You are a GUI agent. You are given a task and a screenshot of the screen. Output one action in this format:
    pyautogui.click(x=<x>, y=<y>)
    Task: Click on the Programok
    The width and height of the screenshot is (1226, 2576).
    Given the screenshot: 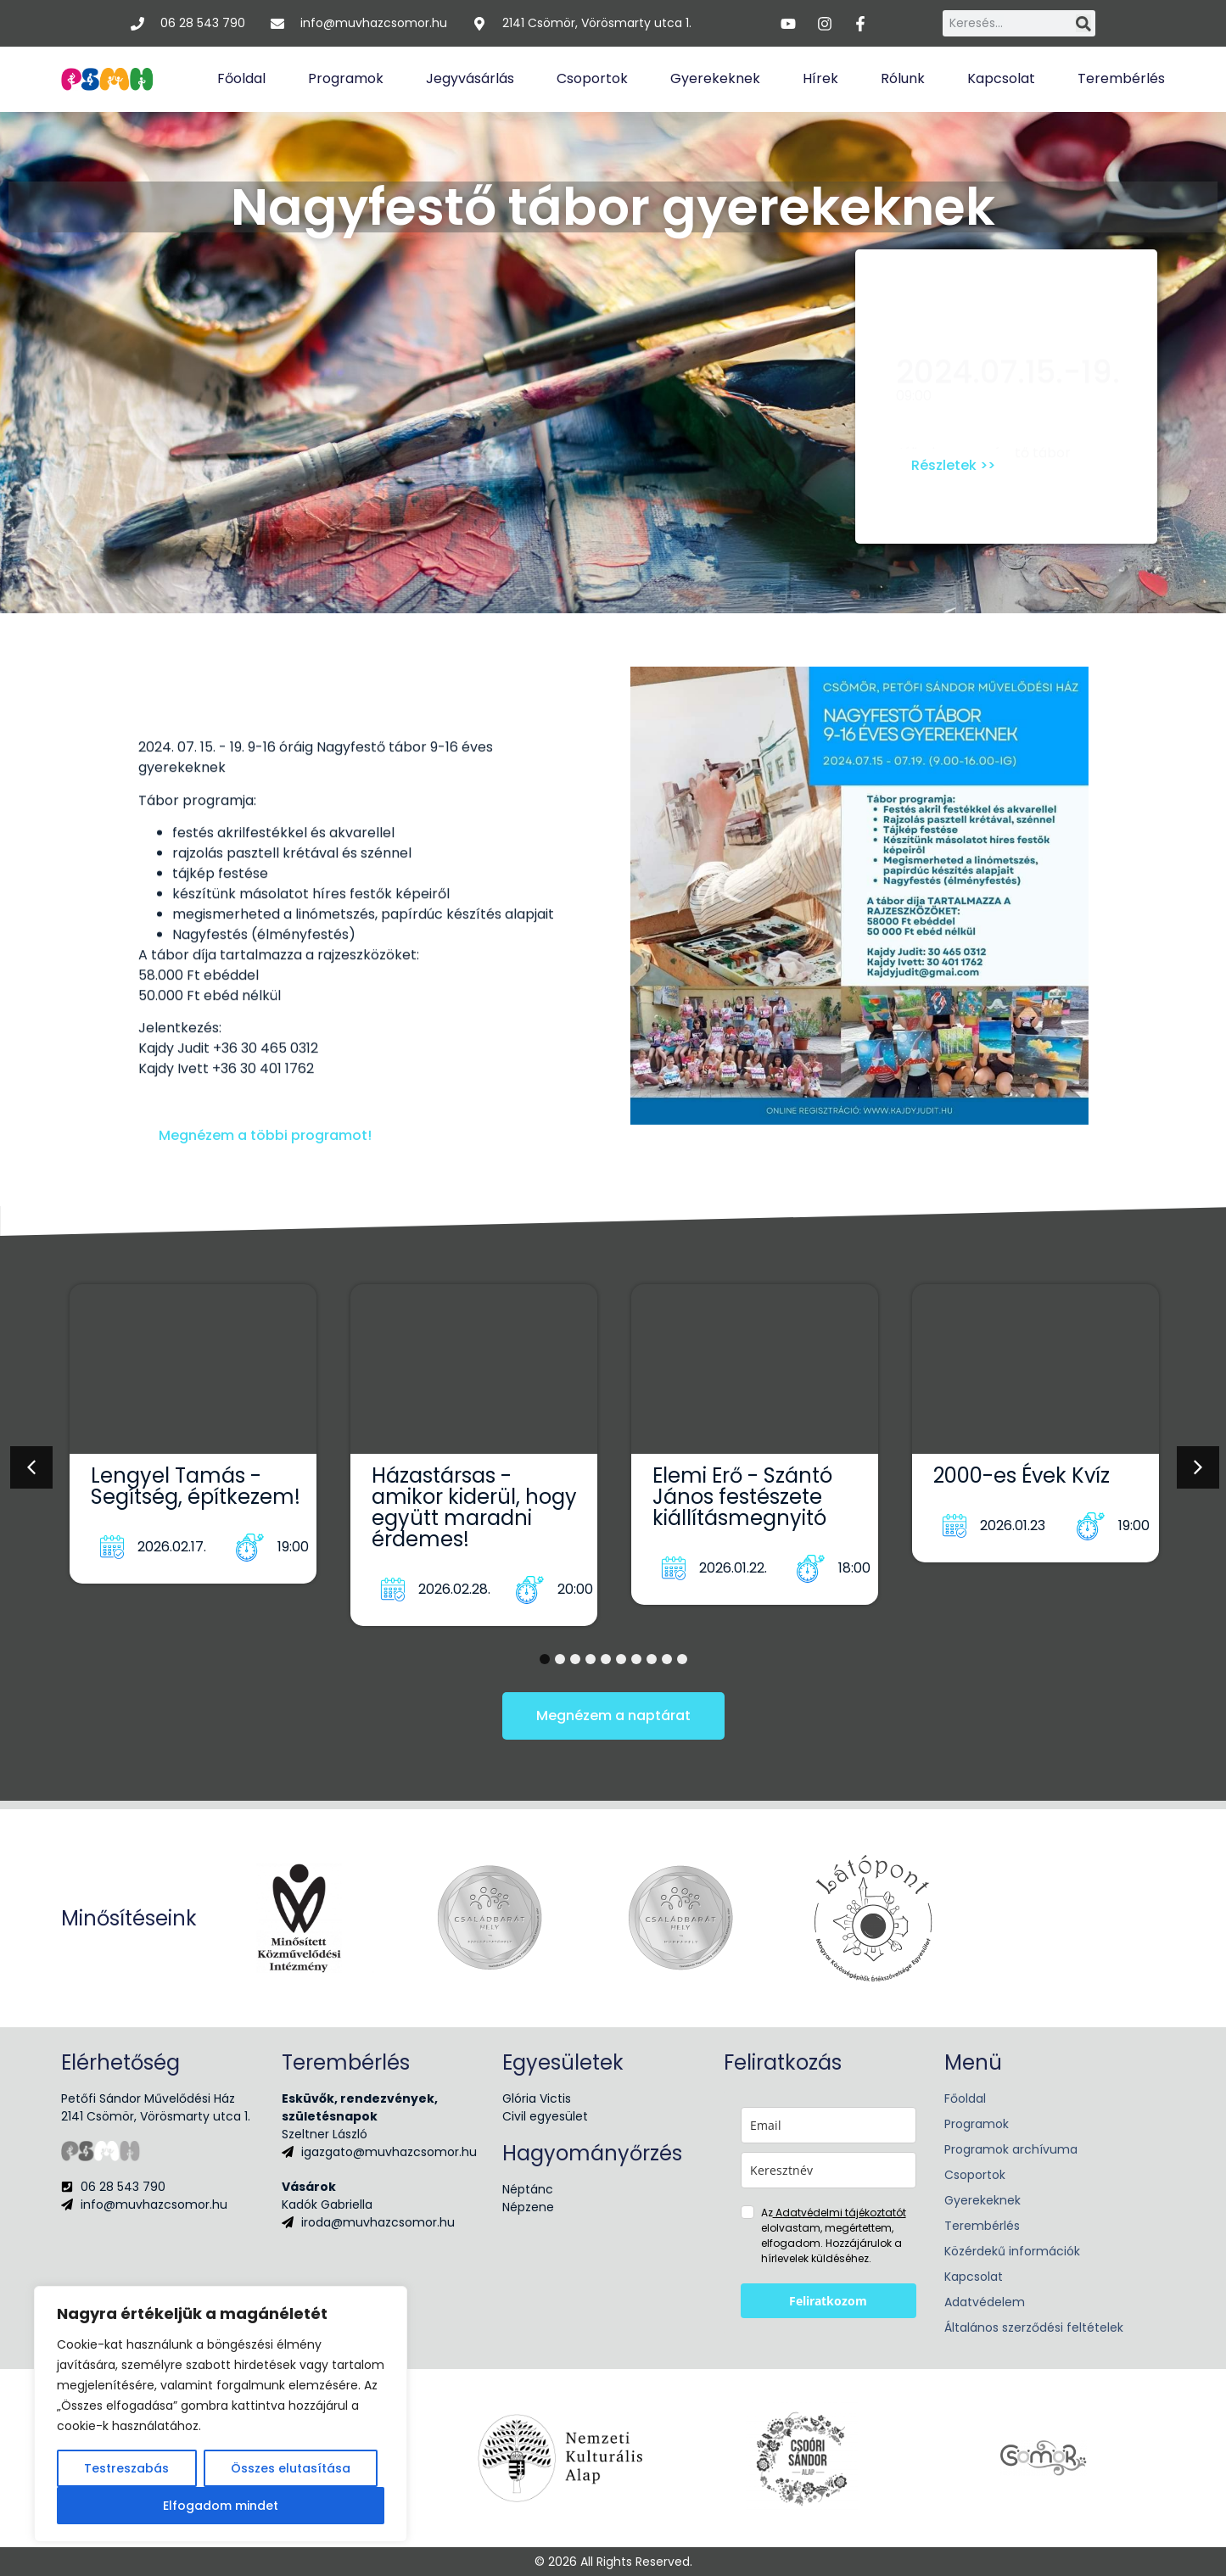 What is the action you would take?
    pyautogui.click(x=345, y=78)
    